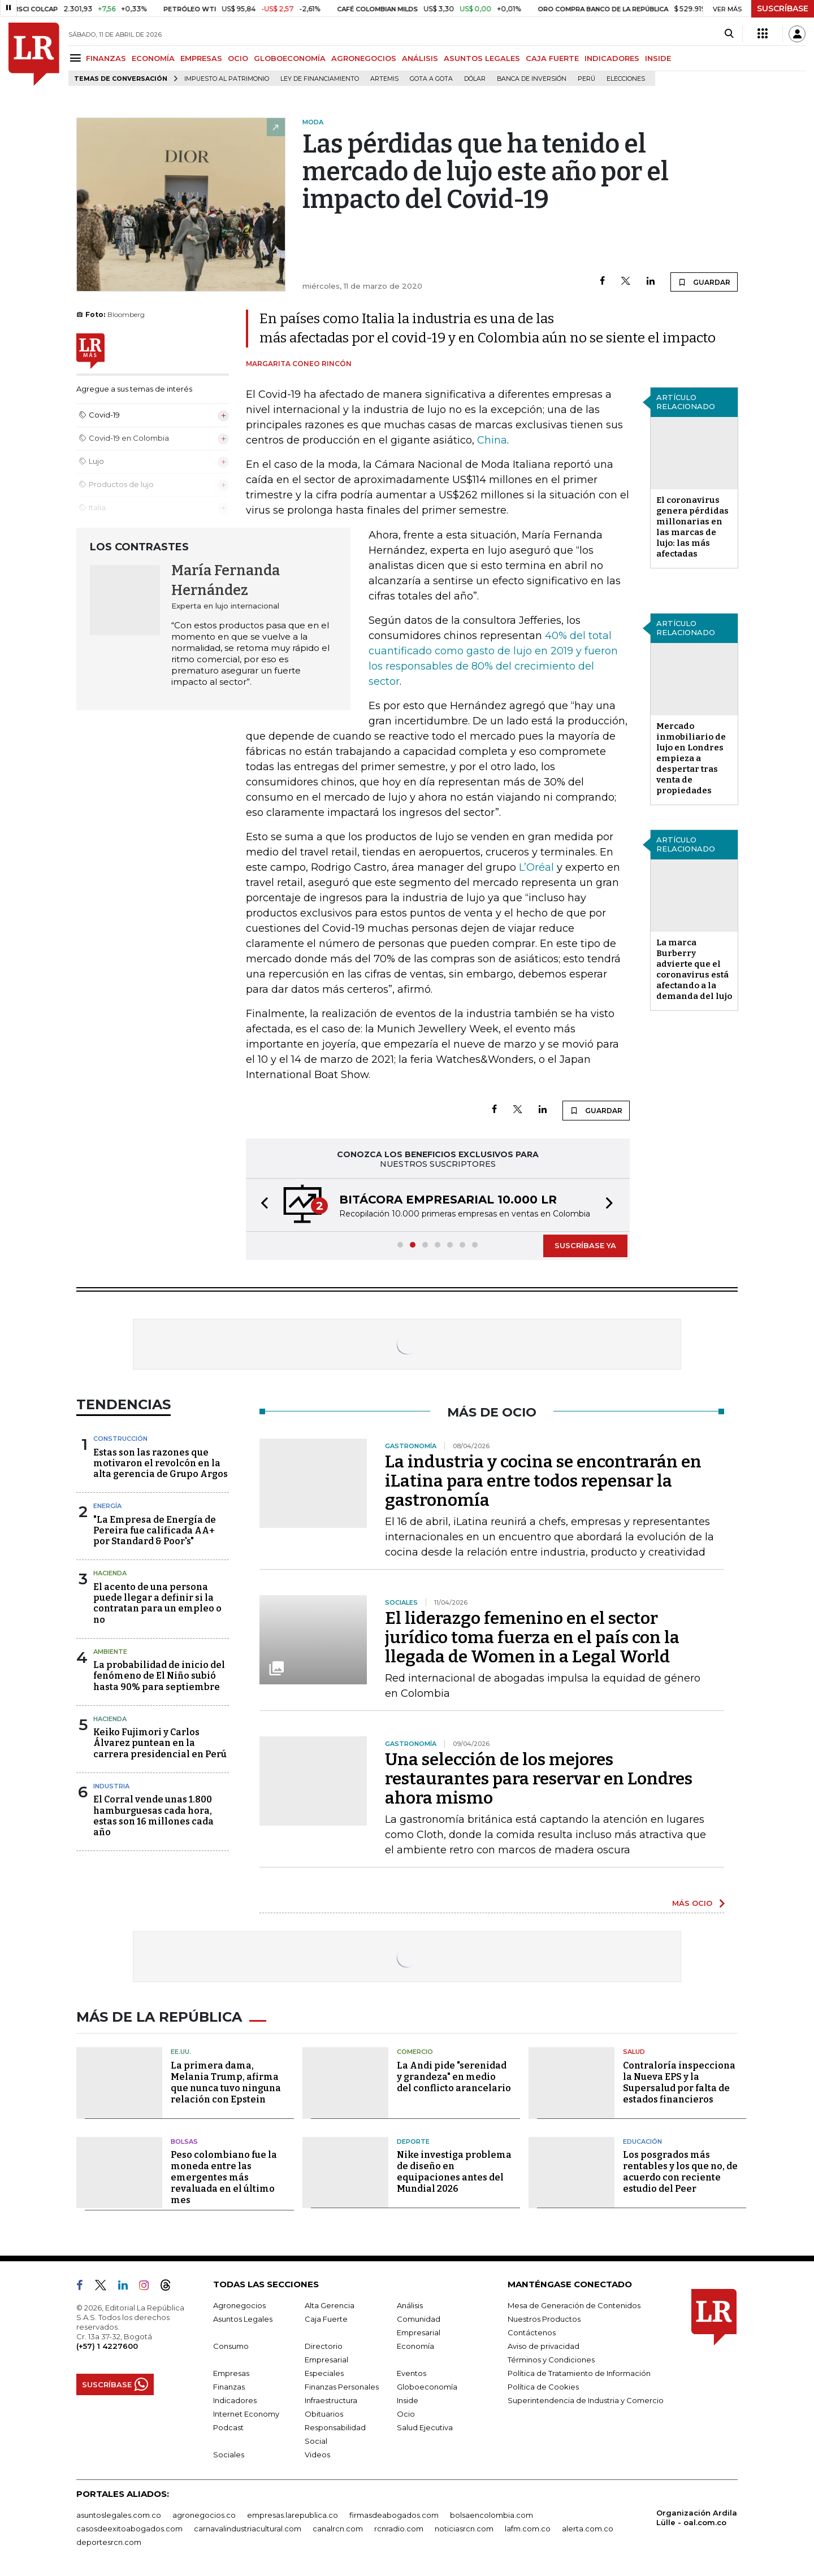  I want to click on lafm.com.co, so click(528, 2528).